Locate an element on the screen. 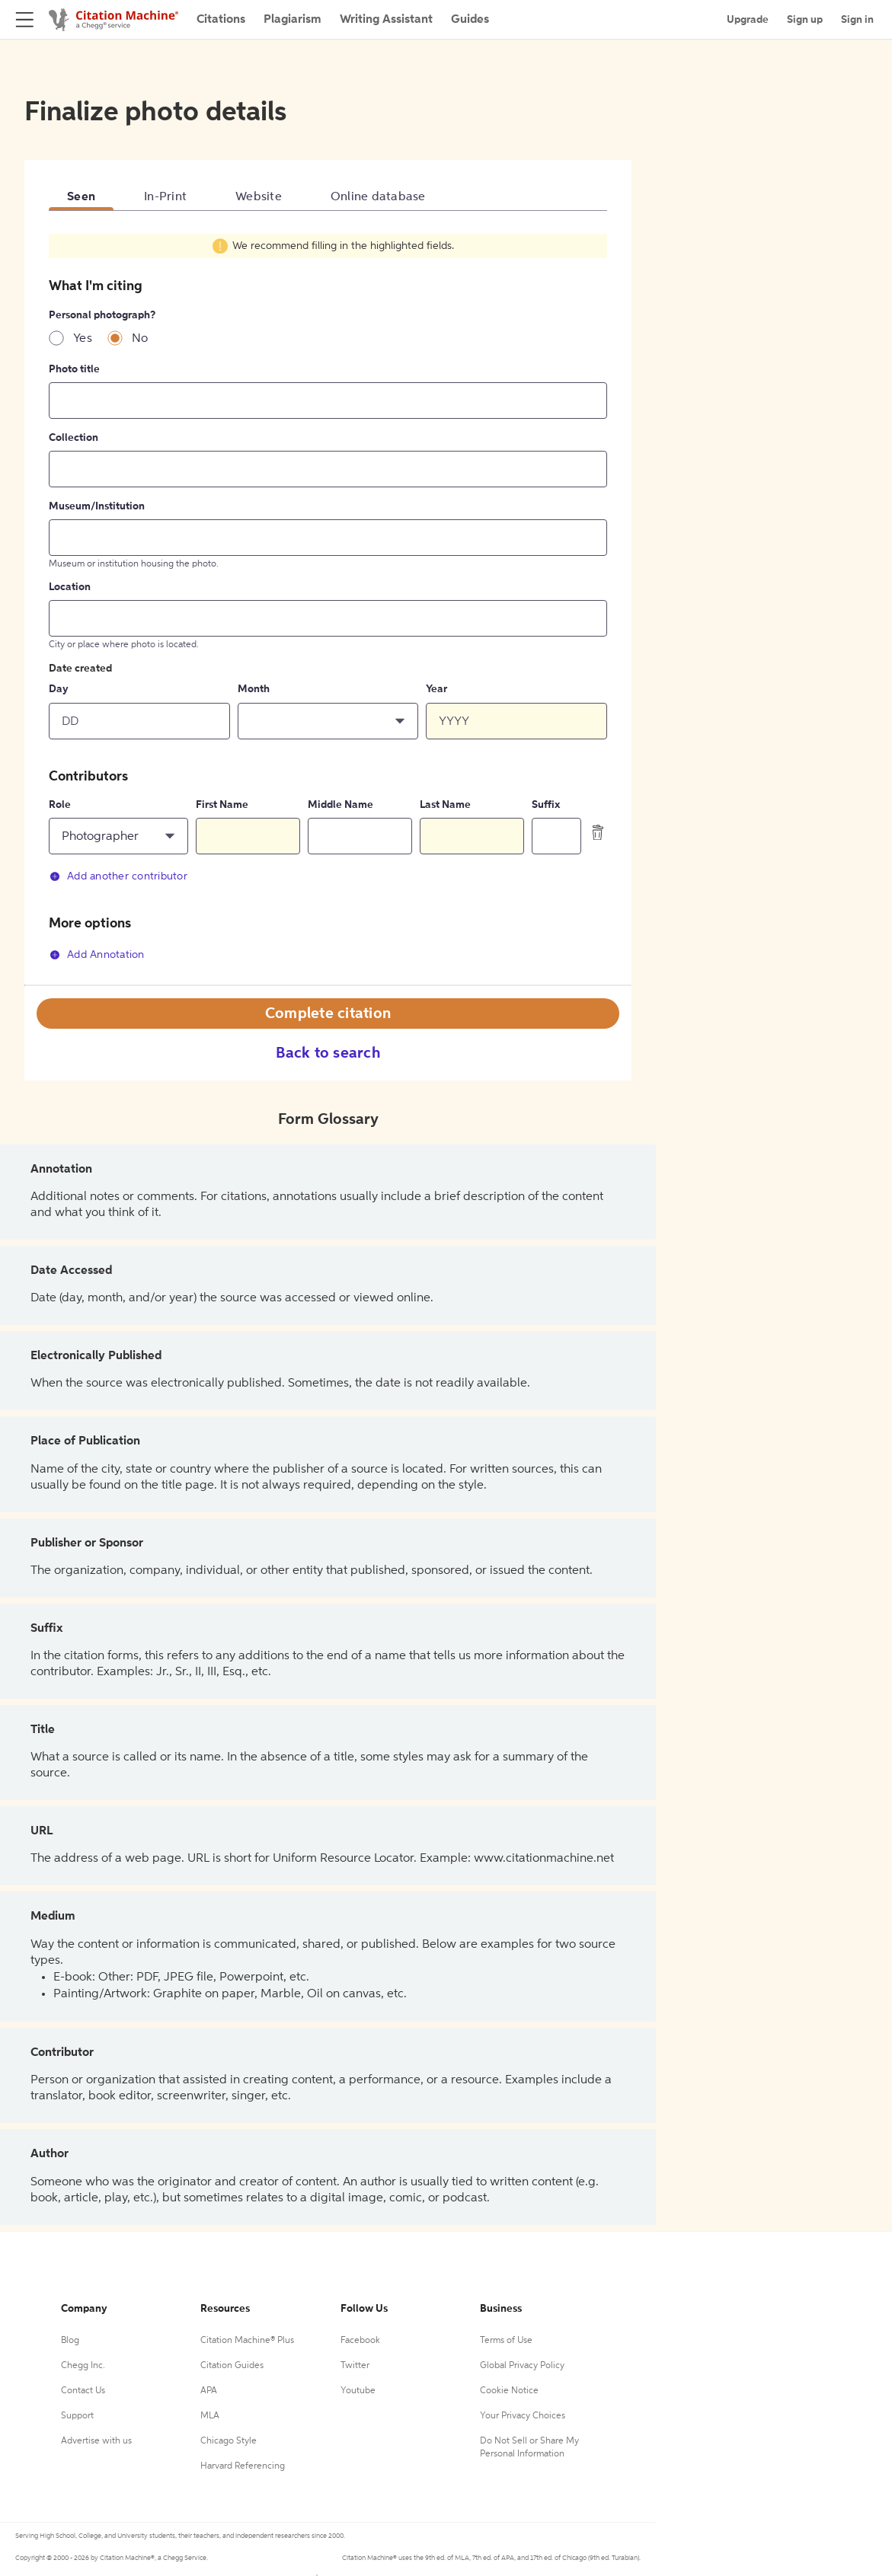  [button] is located at coordinates (328, 721).